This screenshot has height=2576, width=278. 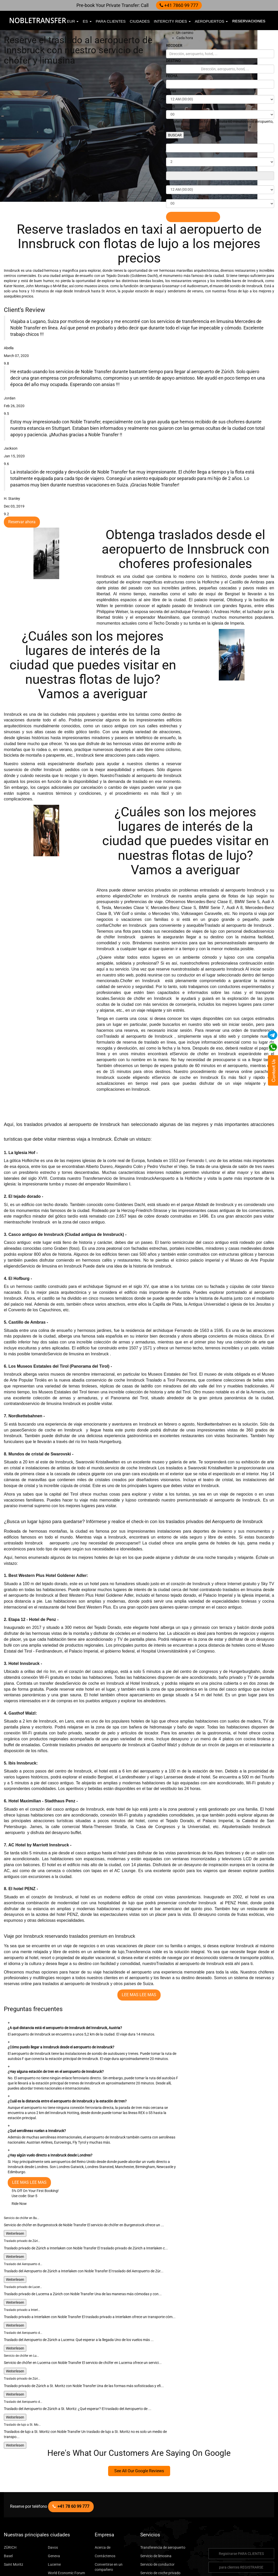 I want to click on Convertirse en un compañero, so click(x=116, y=2494).